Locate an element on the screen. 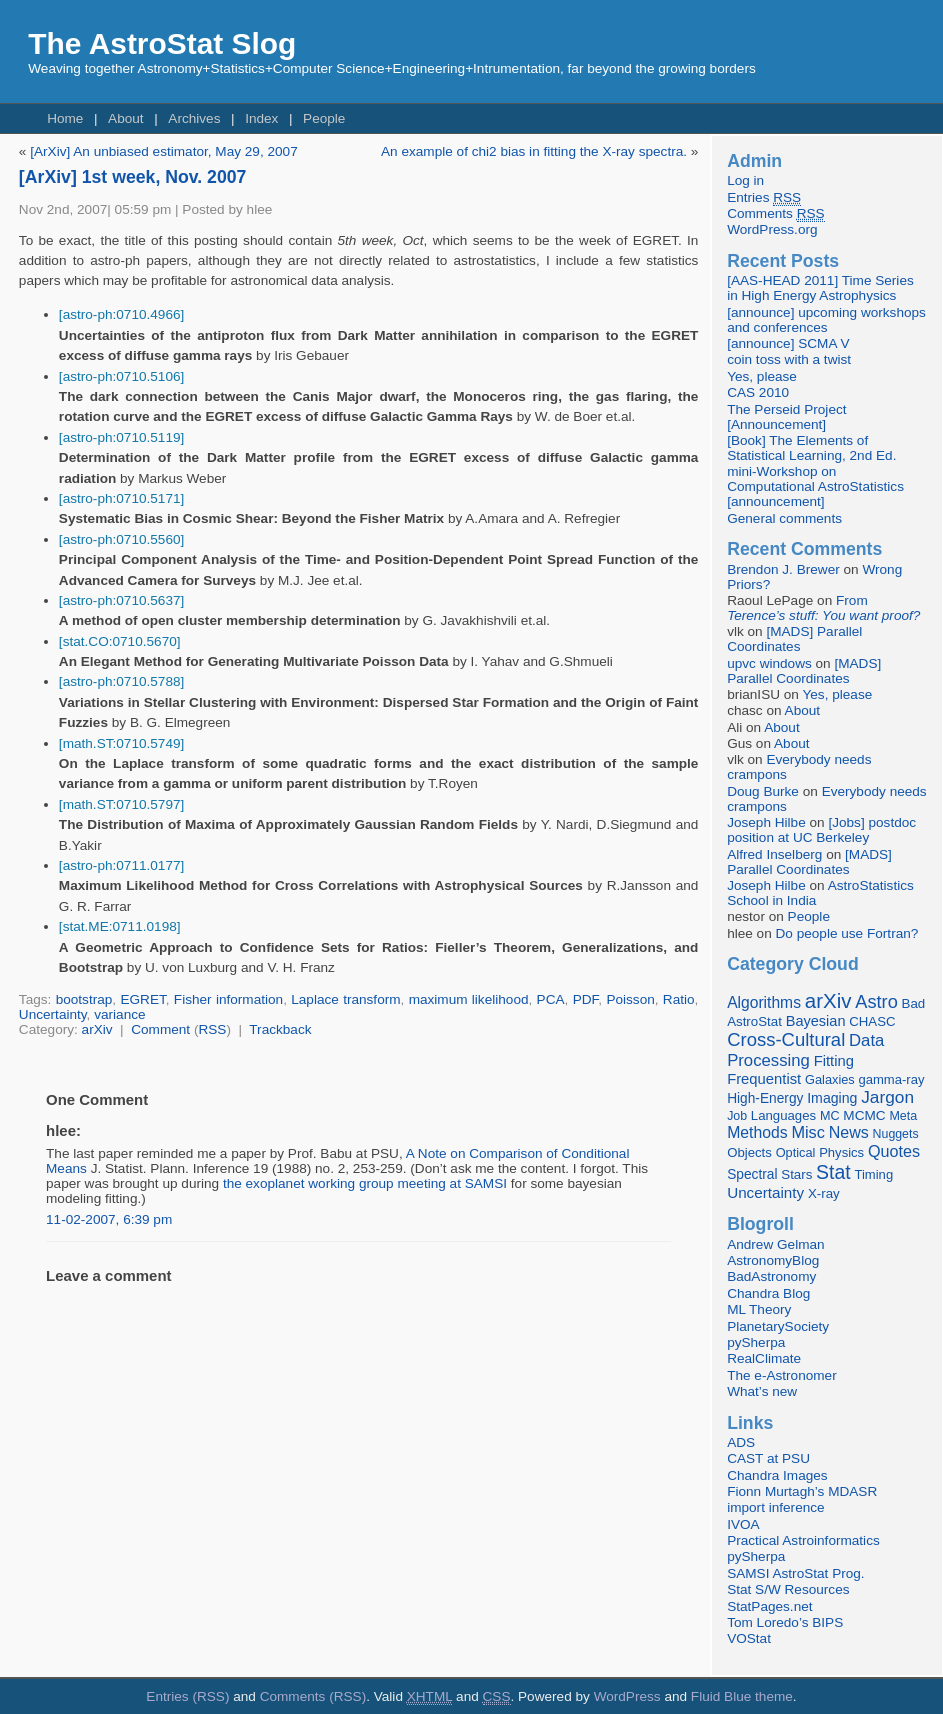  Comments is located at coordinates (775, 214).